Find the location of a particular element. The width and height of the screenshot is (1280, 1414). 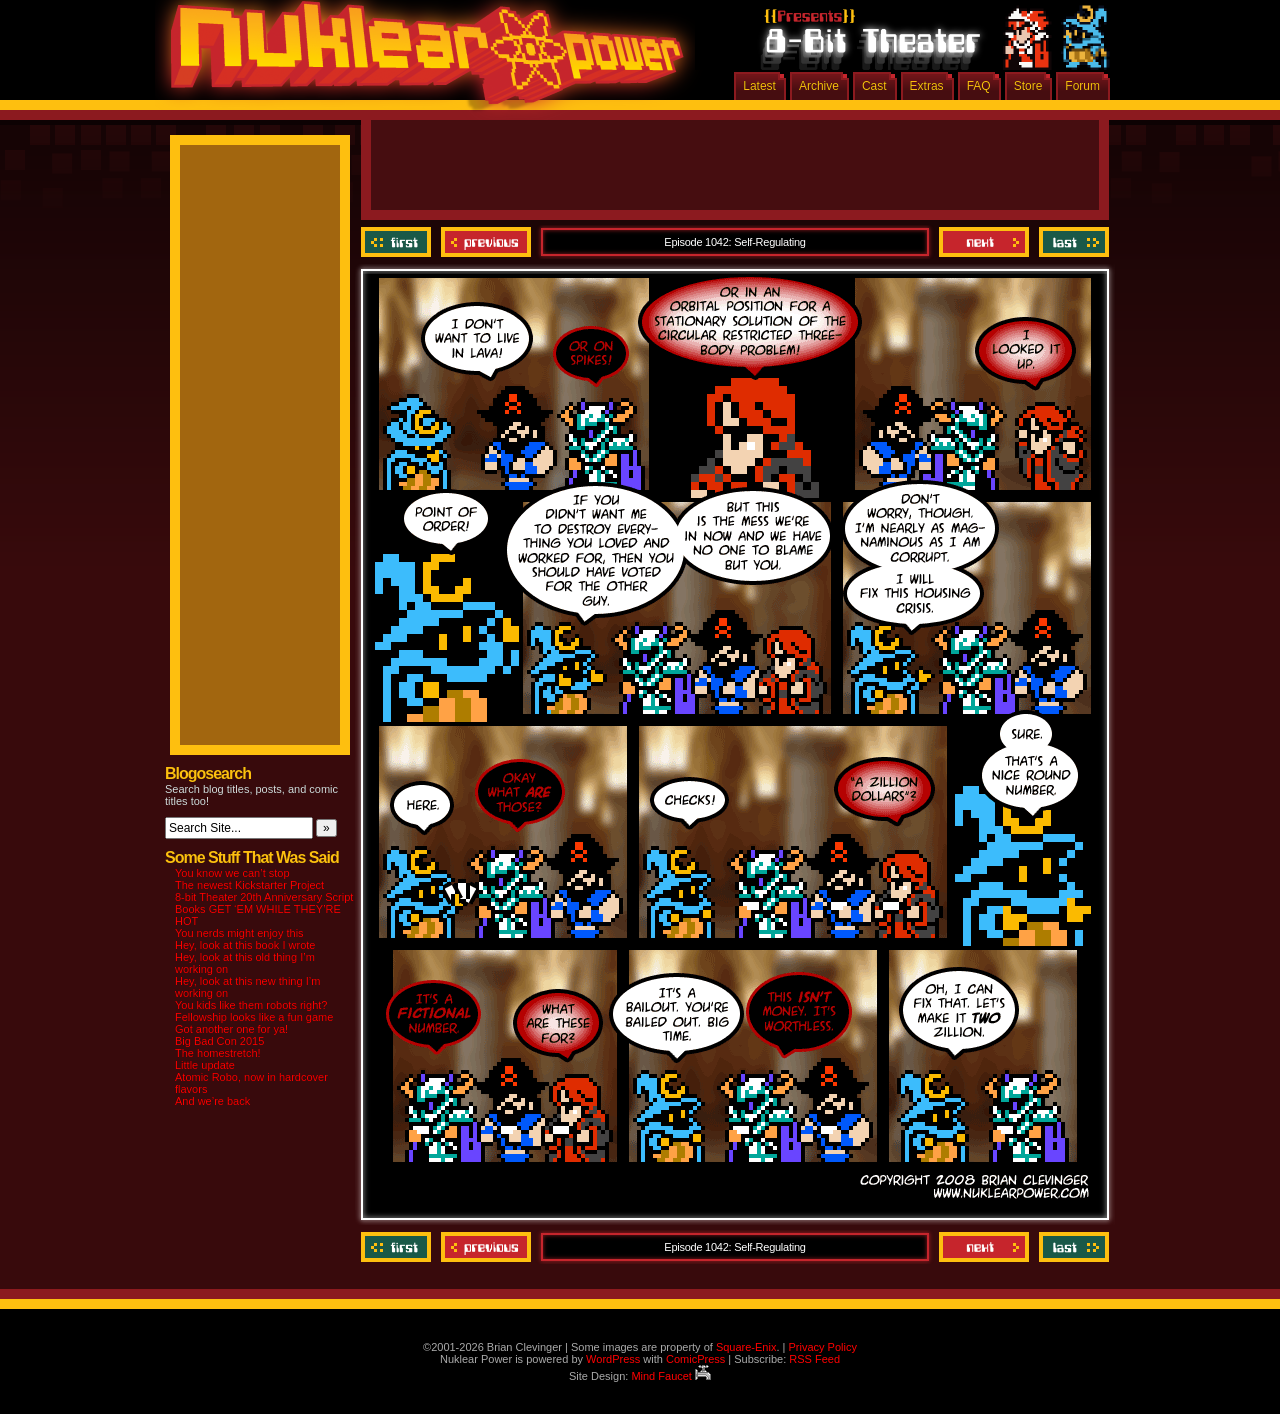

You kids like them robots right? is located at coordinates (251, 1005).